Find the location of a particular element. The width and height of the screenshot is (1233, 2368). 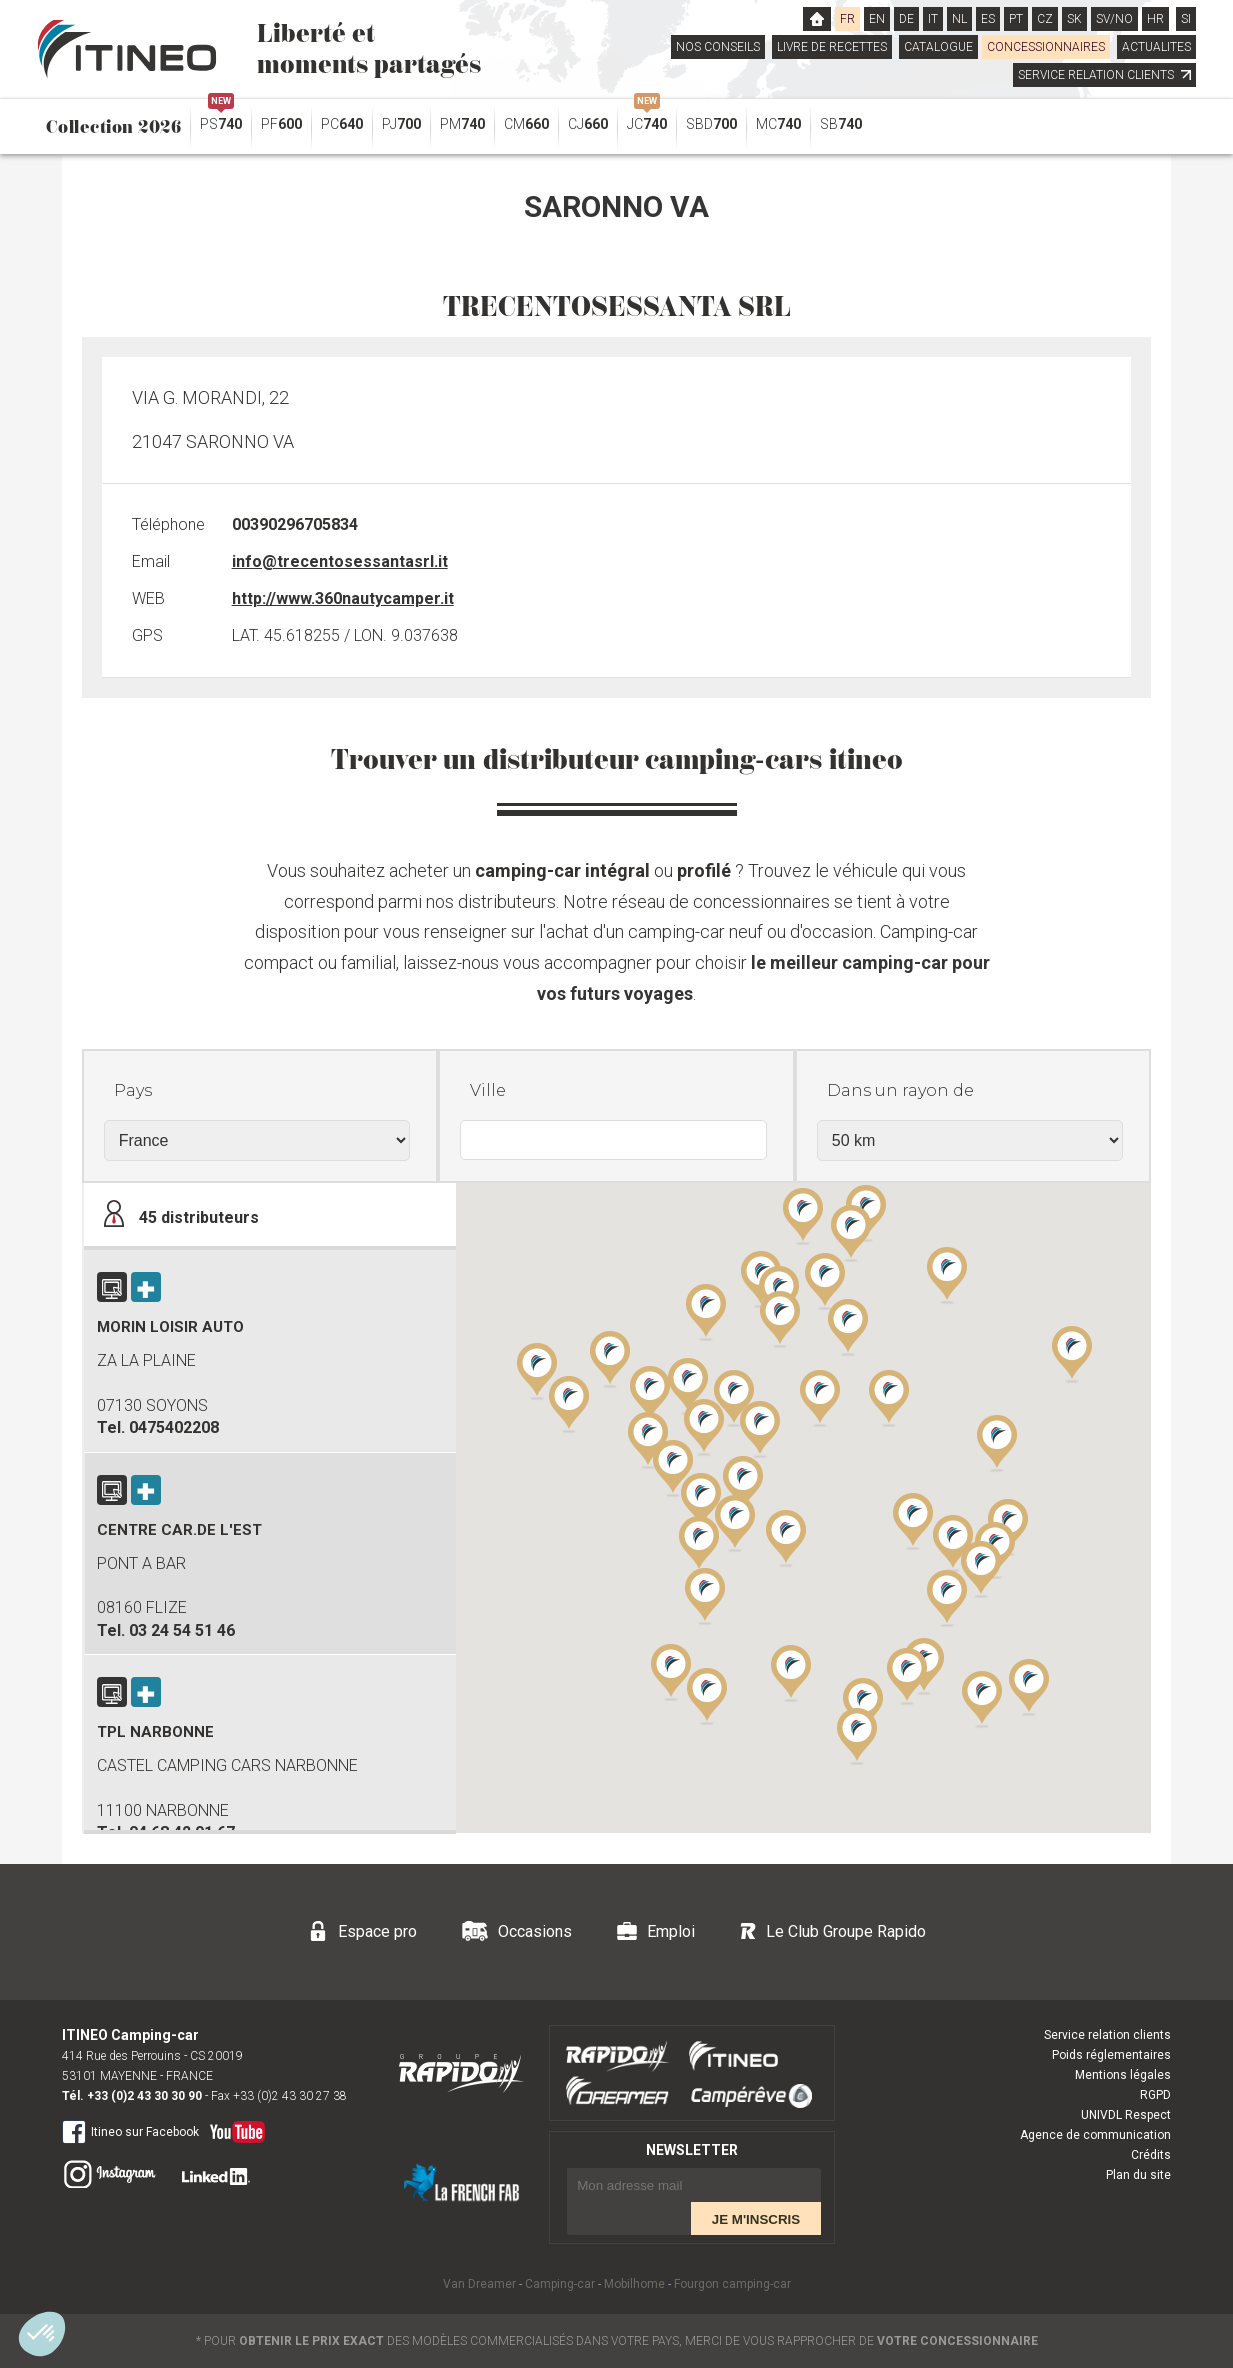

IT is located at coordinates (933, 19).